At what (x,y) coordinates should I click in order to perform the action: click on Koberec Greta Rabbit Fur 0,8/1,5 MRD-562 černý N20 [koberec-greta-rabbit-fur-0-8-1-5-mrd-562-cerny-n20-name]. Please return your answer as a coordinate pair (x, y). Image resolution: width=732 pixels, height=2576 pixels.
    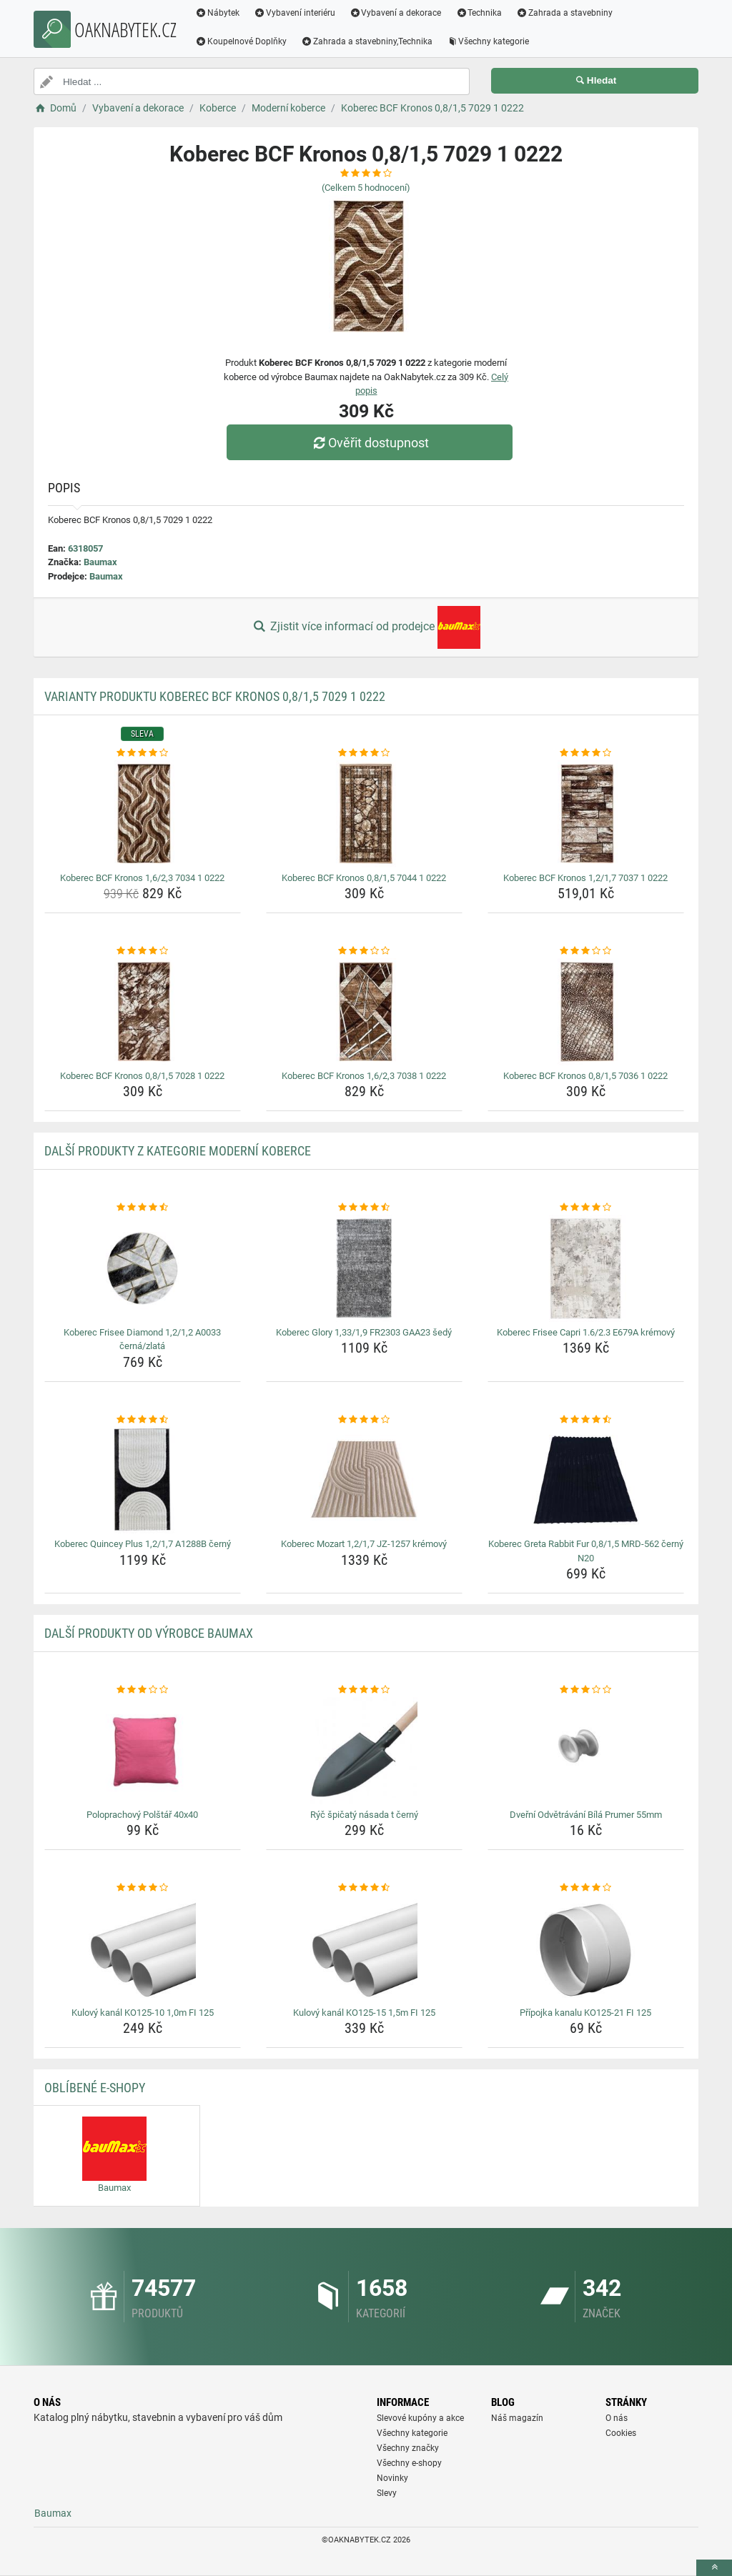
    Looking at the image, I should click on (585, 1550).